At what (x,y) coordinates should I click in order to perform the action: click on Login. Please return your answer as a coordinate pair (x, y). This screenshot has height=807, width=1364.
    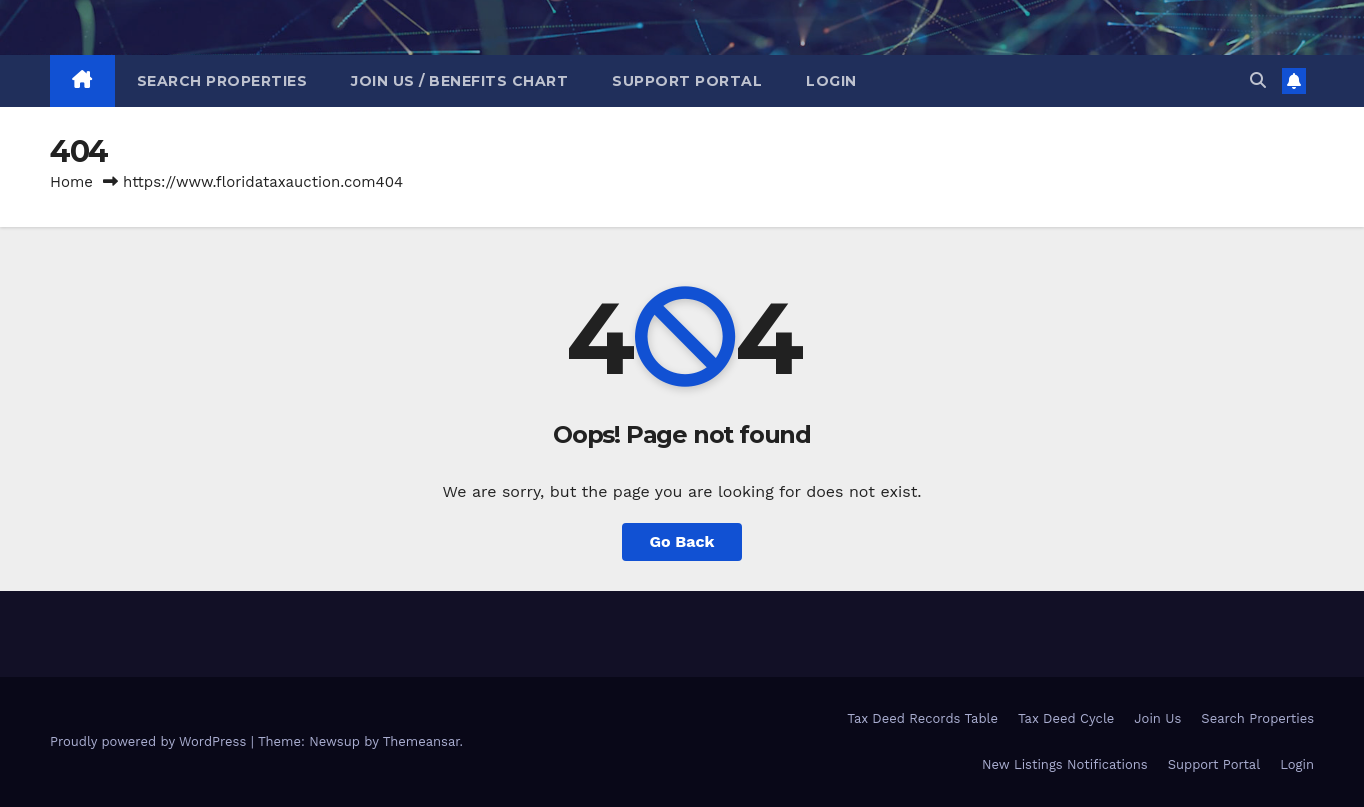
    Looking at the image, I should click on (831, 81).